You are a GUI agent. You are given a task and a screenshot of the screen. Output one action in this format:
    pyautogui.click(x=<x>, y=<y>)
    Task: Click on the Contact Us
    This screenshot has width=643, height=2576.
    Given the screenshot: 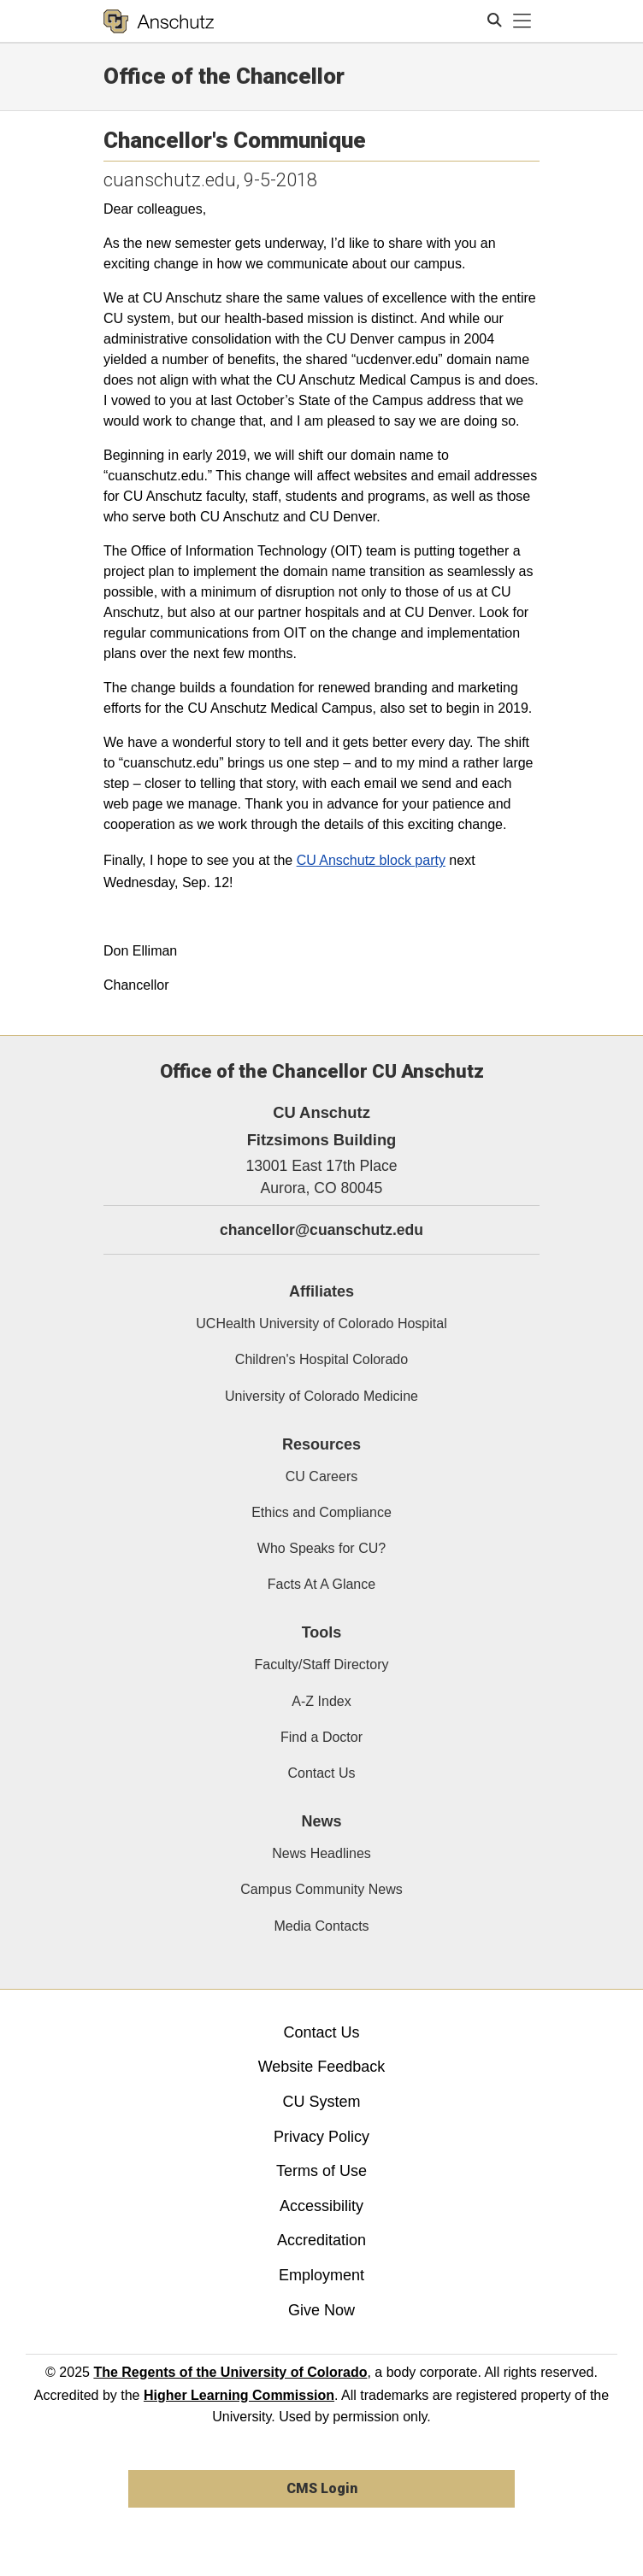 What is the action you would take?
    pyautogui.click(x=321, y=1773)
    